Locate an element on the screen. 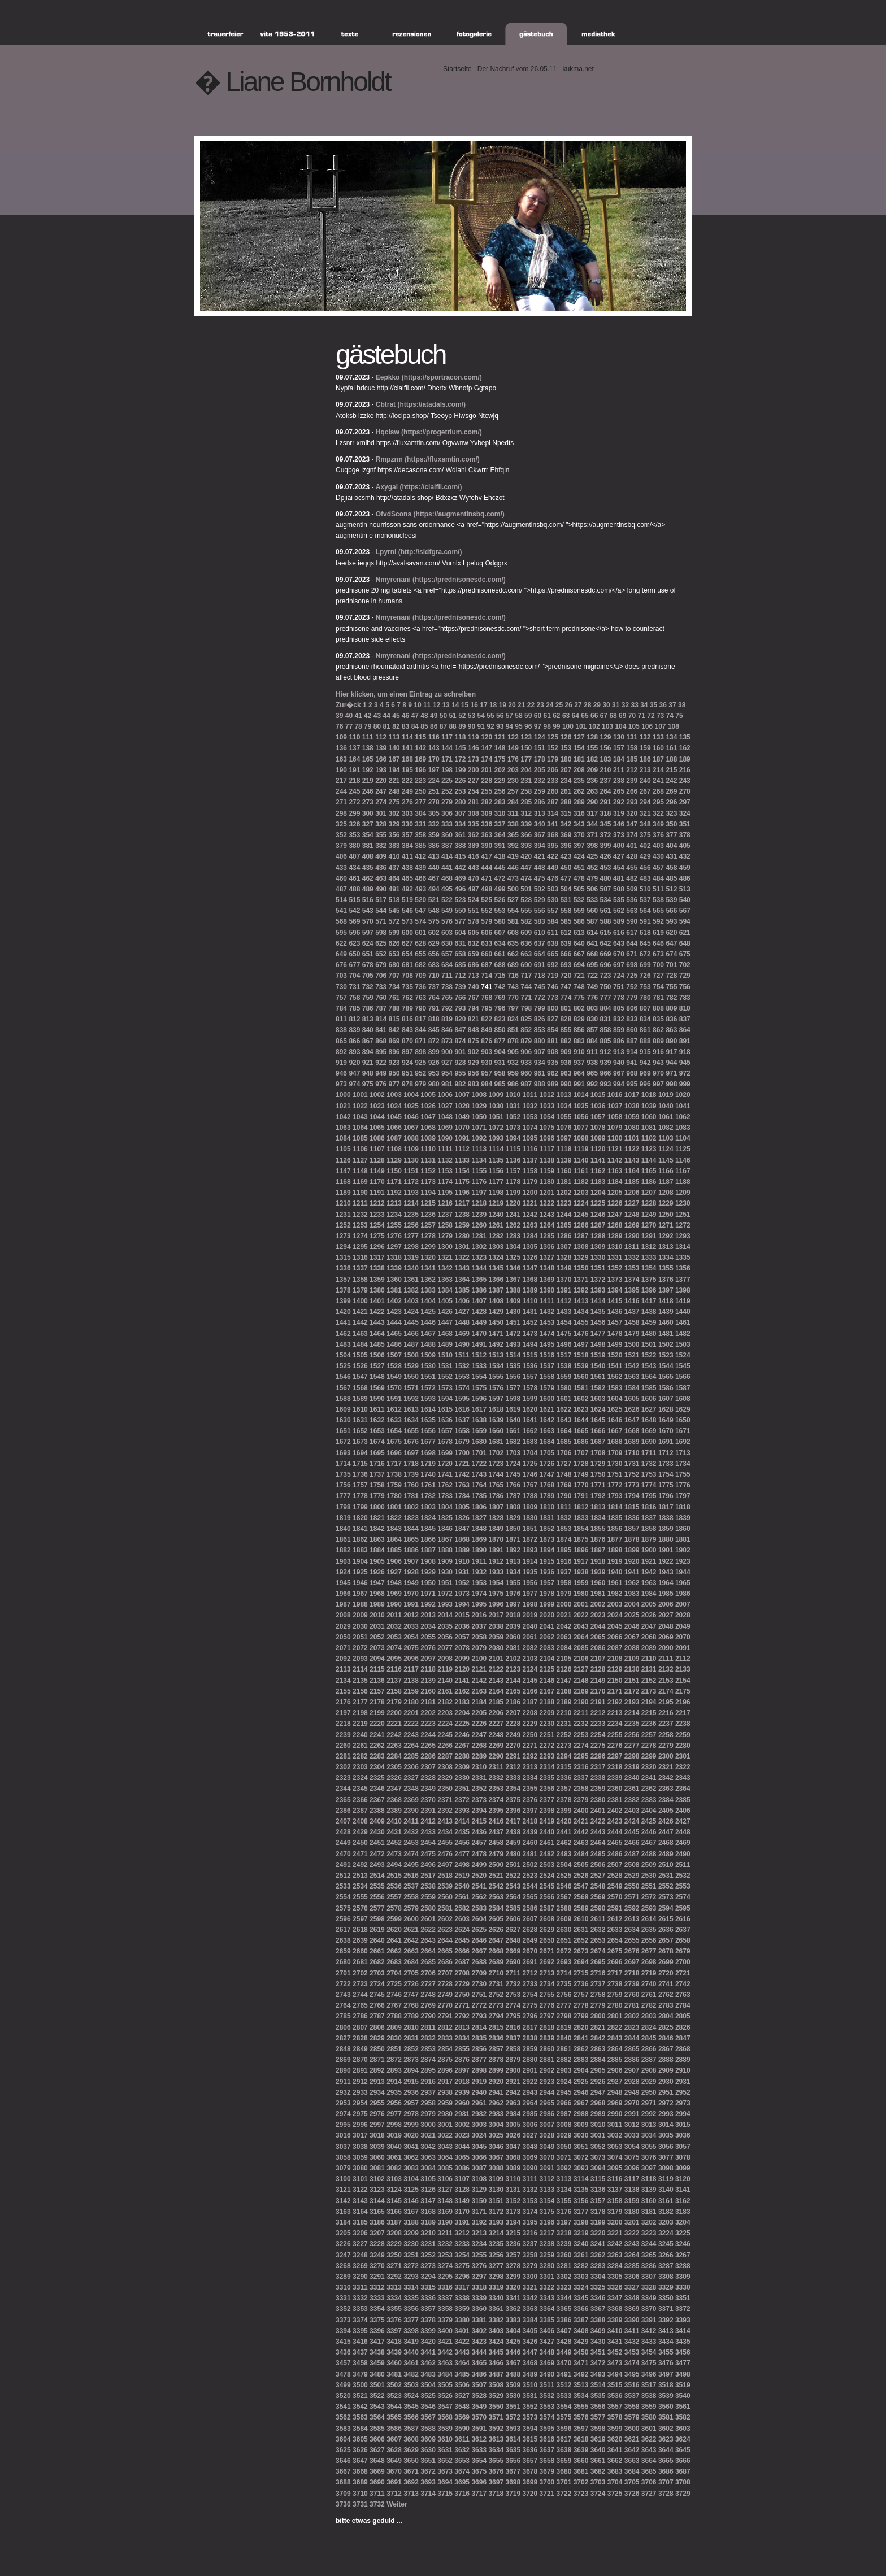 The width and height of the screenshot is (886, 2576). 3529 is located at coordinates (495, 2396).